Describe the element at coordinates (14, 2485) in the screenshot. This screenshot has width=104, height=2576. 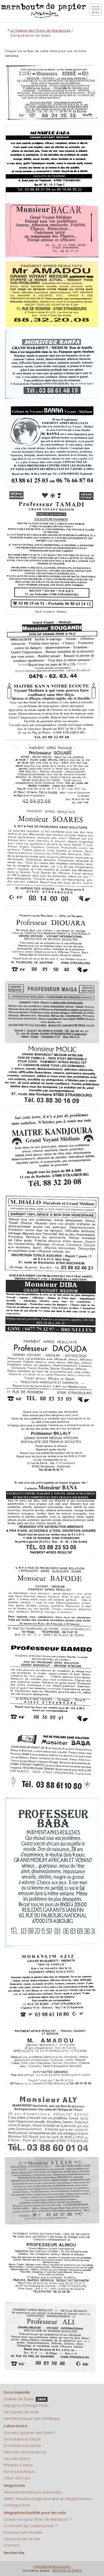
I see `Magotools` at that location.